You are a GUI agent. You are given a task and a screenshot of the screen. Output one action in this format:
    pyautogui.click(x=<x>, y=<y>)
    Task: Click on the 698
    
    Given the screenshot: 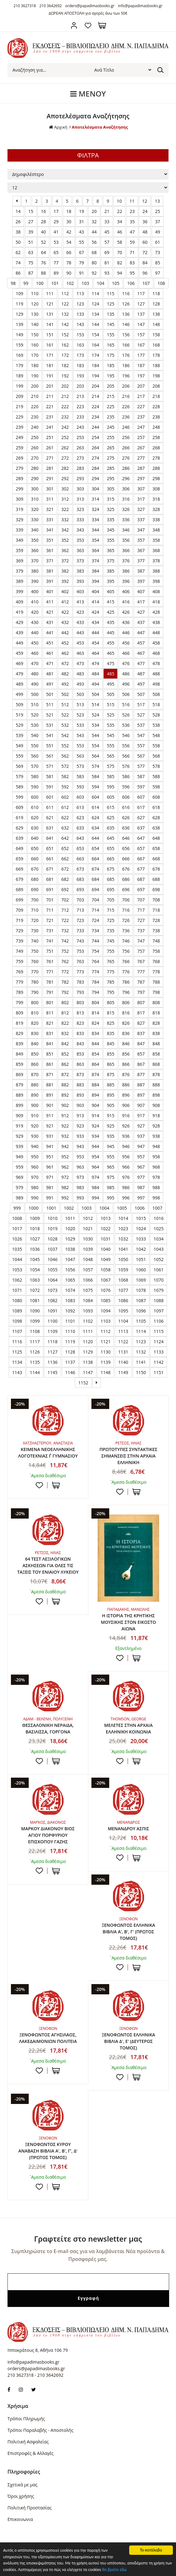 What is the action you would take?
    pyautogui.click(x=156, y=889)
    